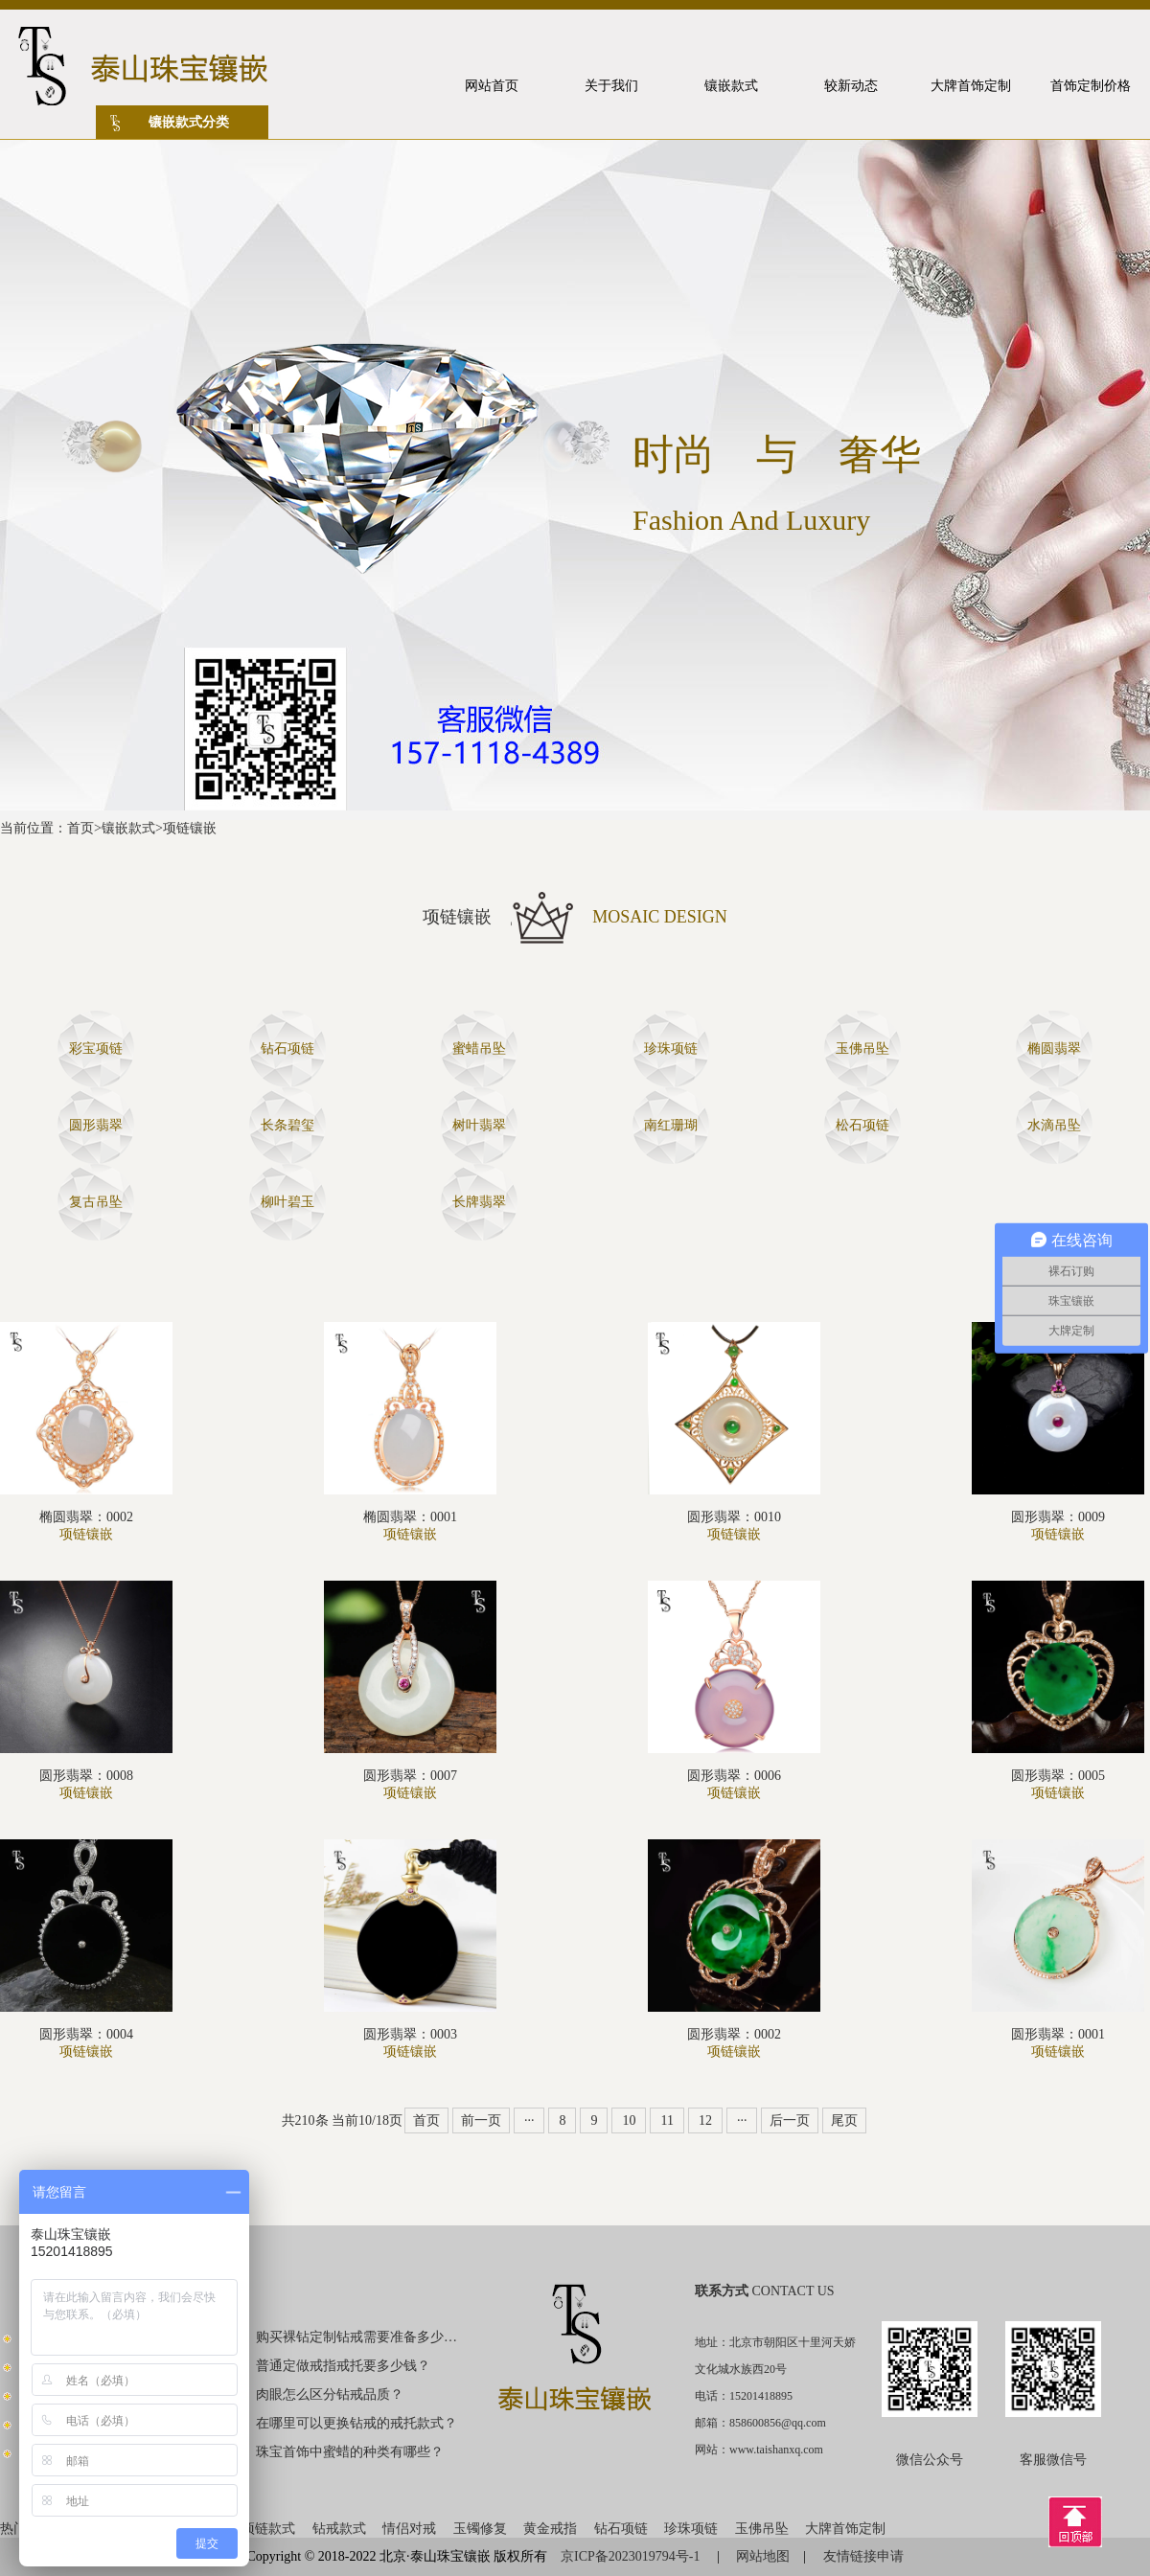 This screenshot has height=2576, width=1150. What do you see at coordinates (550, 2528) in the screenshot?
I see `黄金戒指` at bounding box center [550, 2528].